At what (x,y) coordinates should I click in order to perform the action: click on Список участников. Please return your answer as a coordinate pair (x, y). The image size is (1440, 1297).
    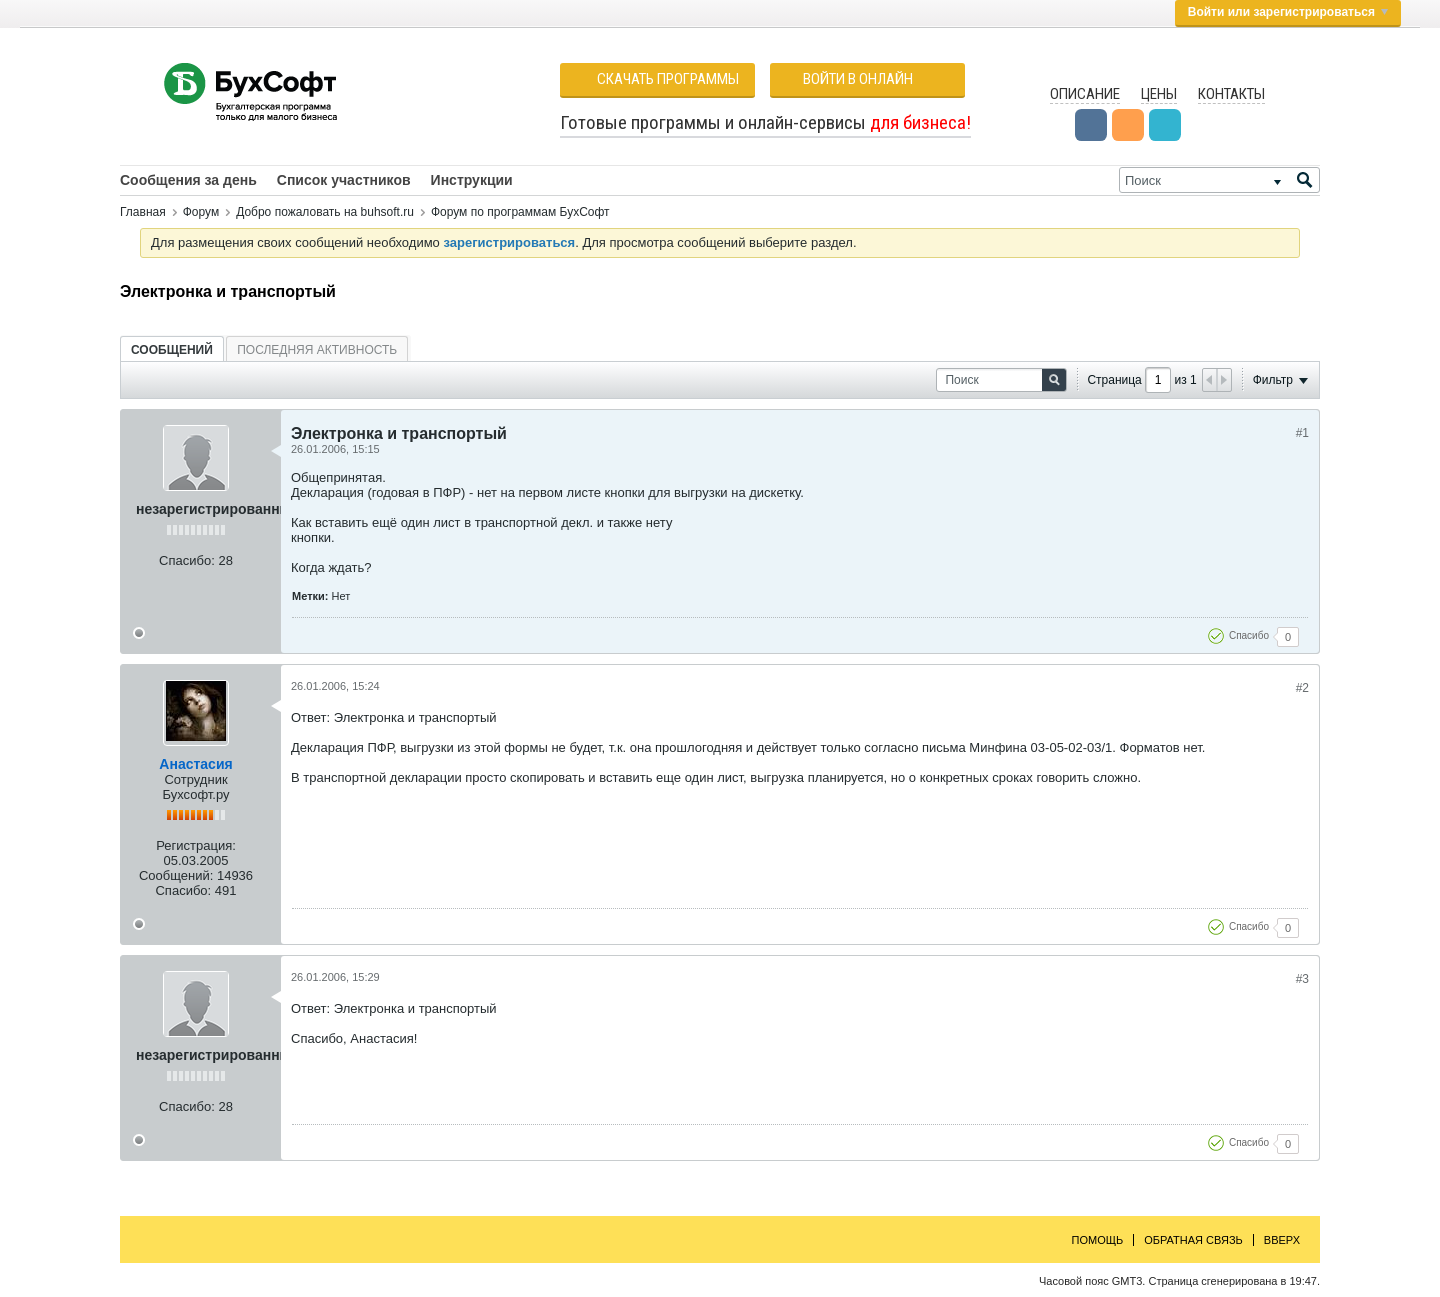
    Looking at the image, I should click on (344, 180).